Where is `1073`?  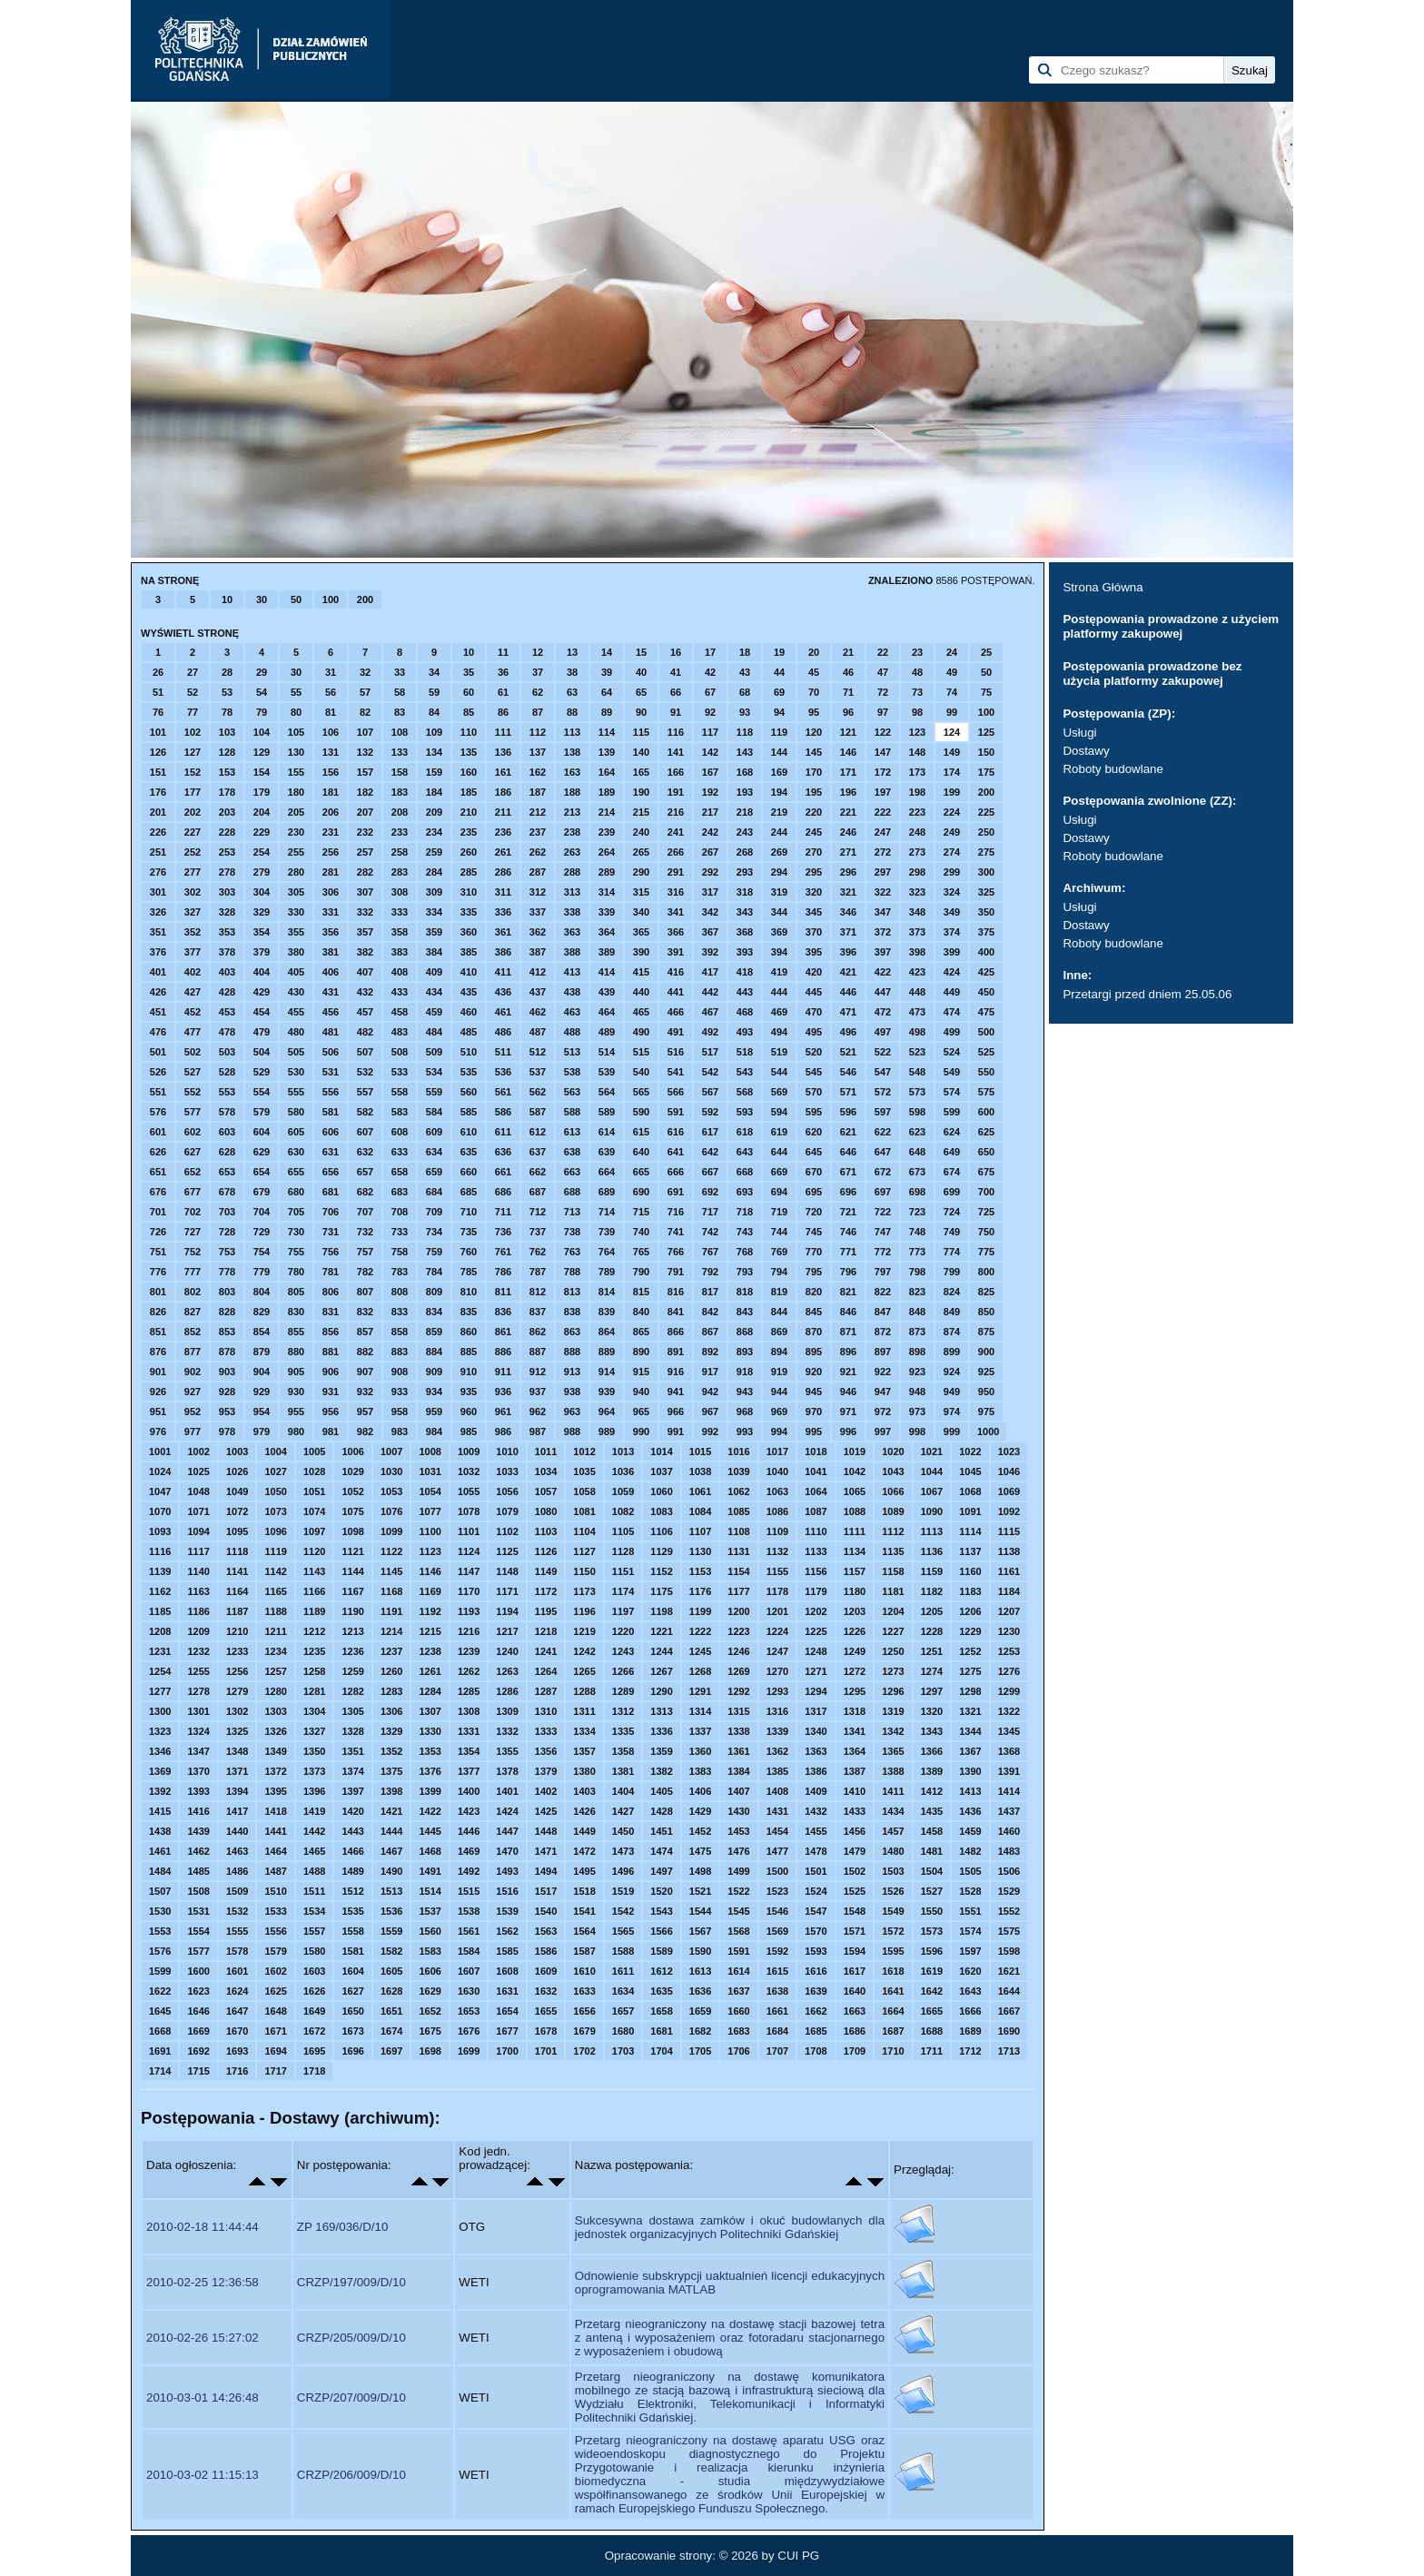
1073 is located at coordinates (275, 1511).